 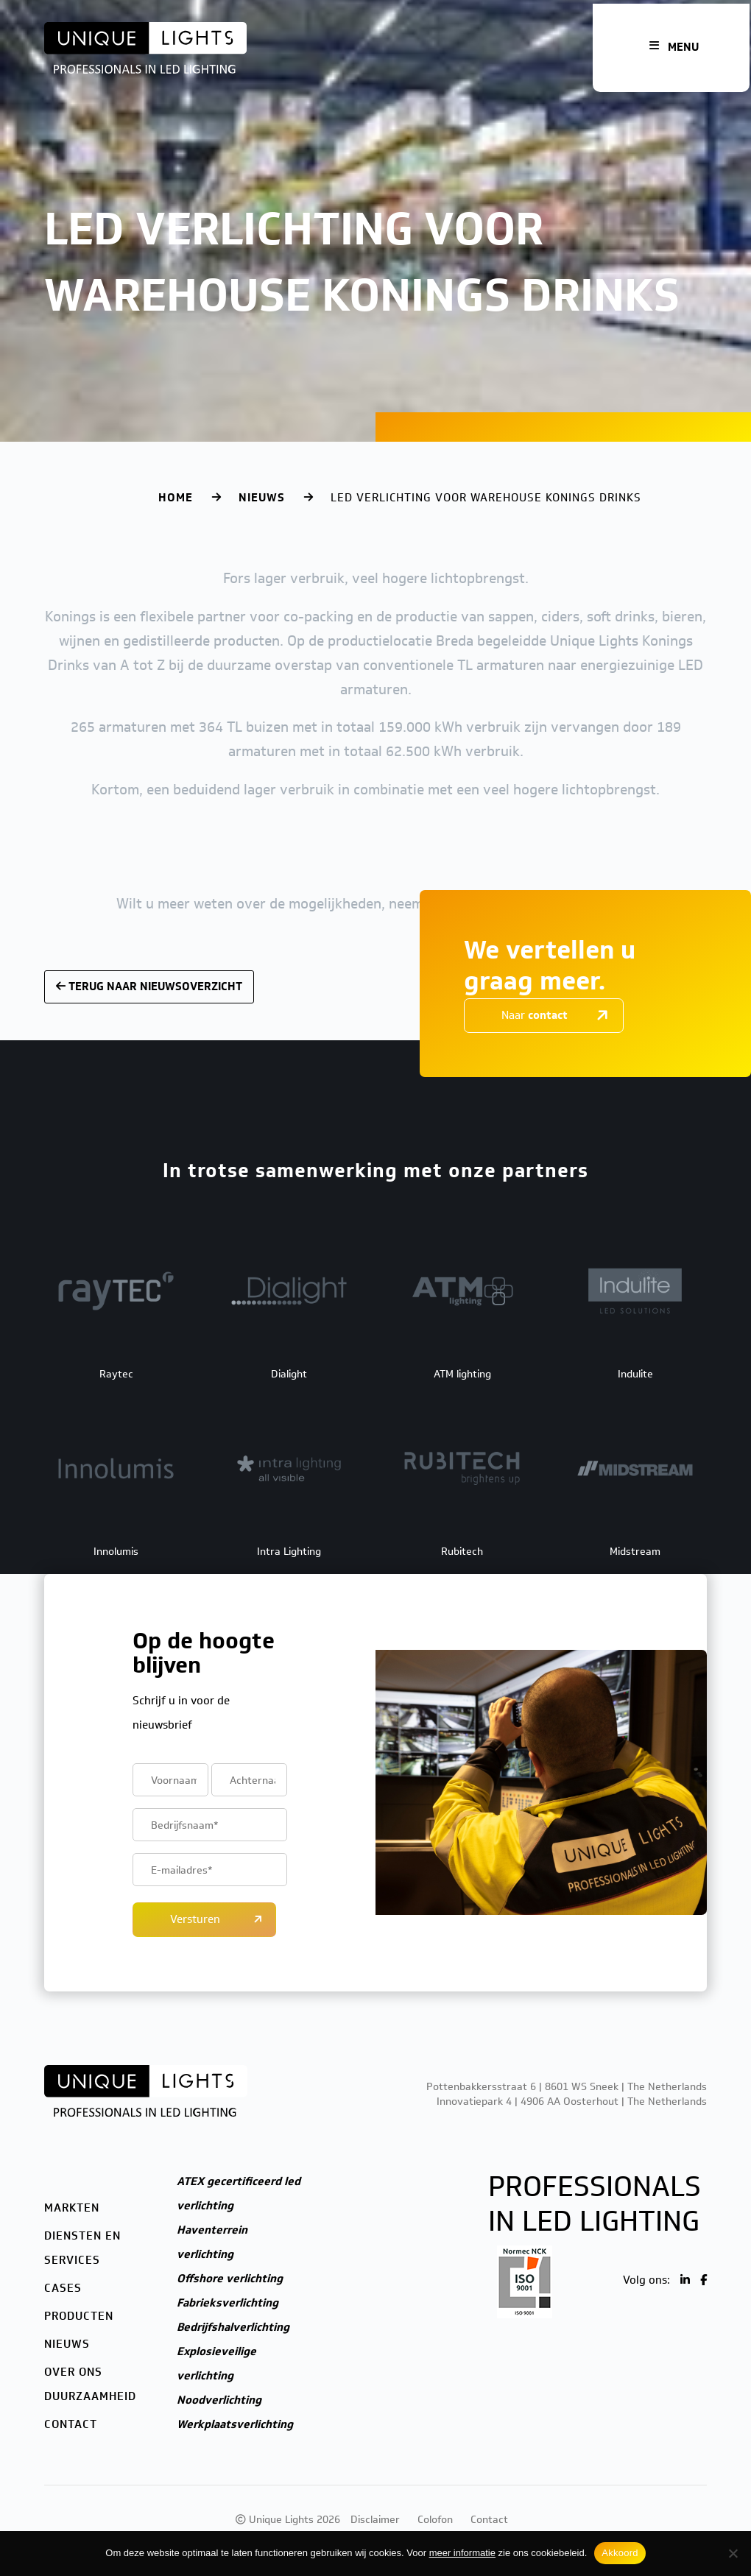 I want to click on Akkoord, so click(x=620, y=2552).